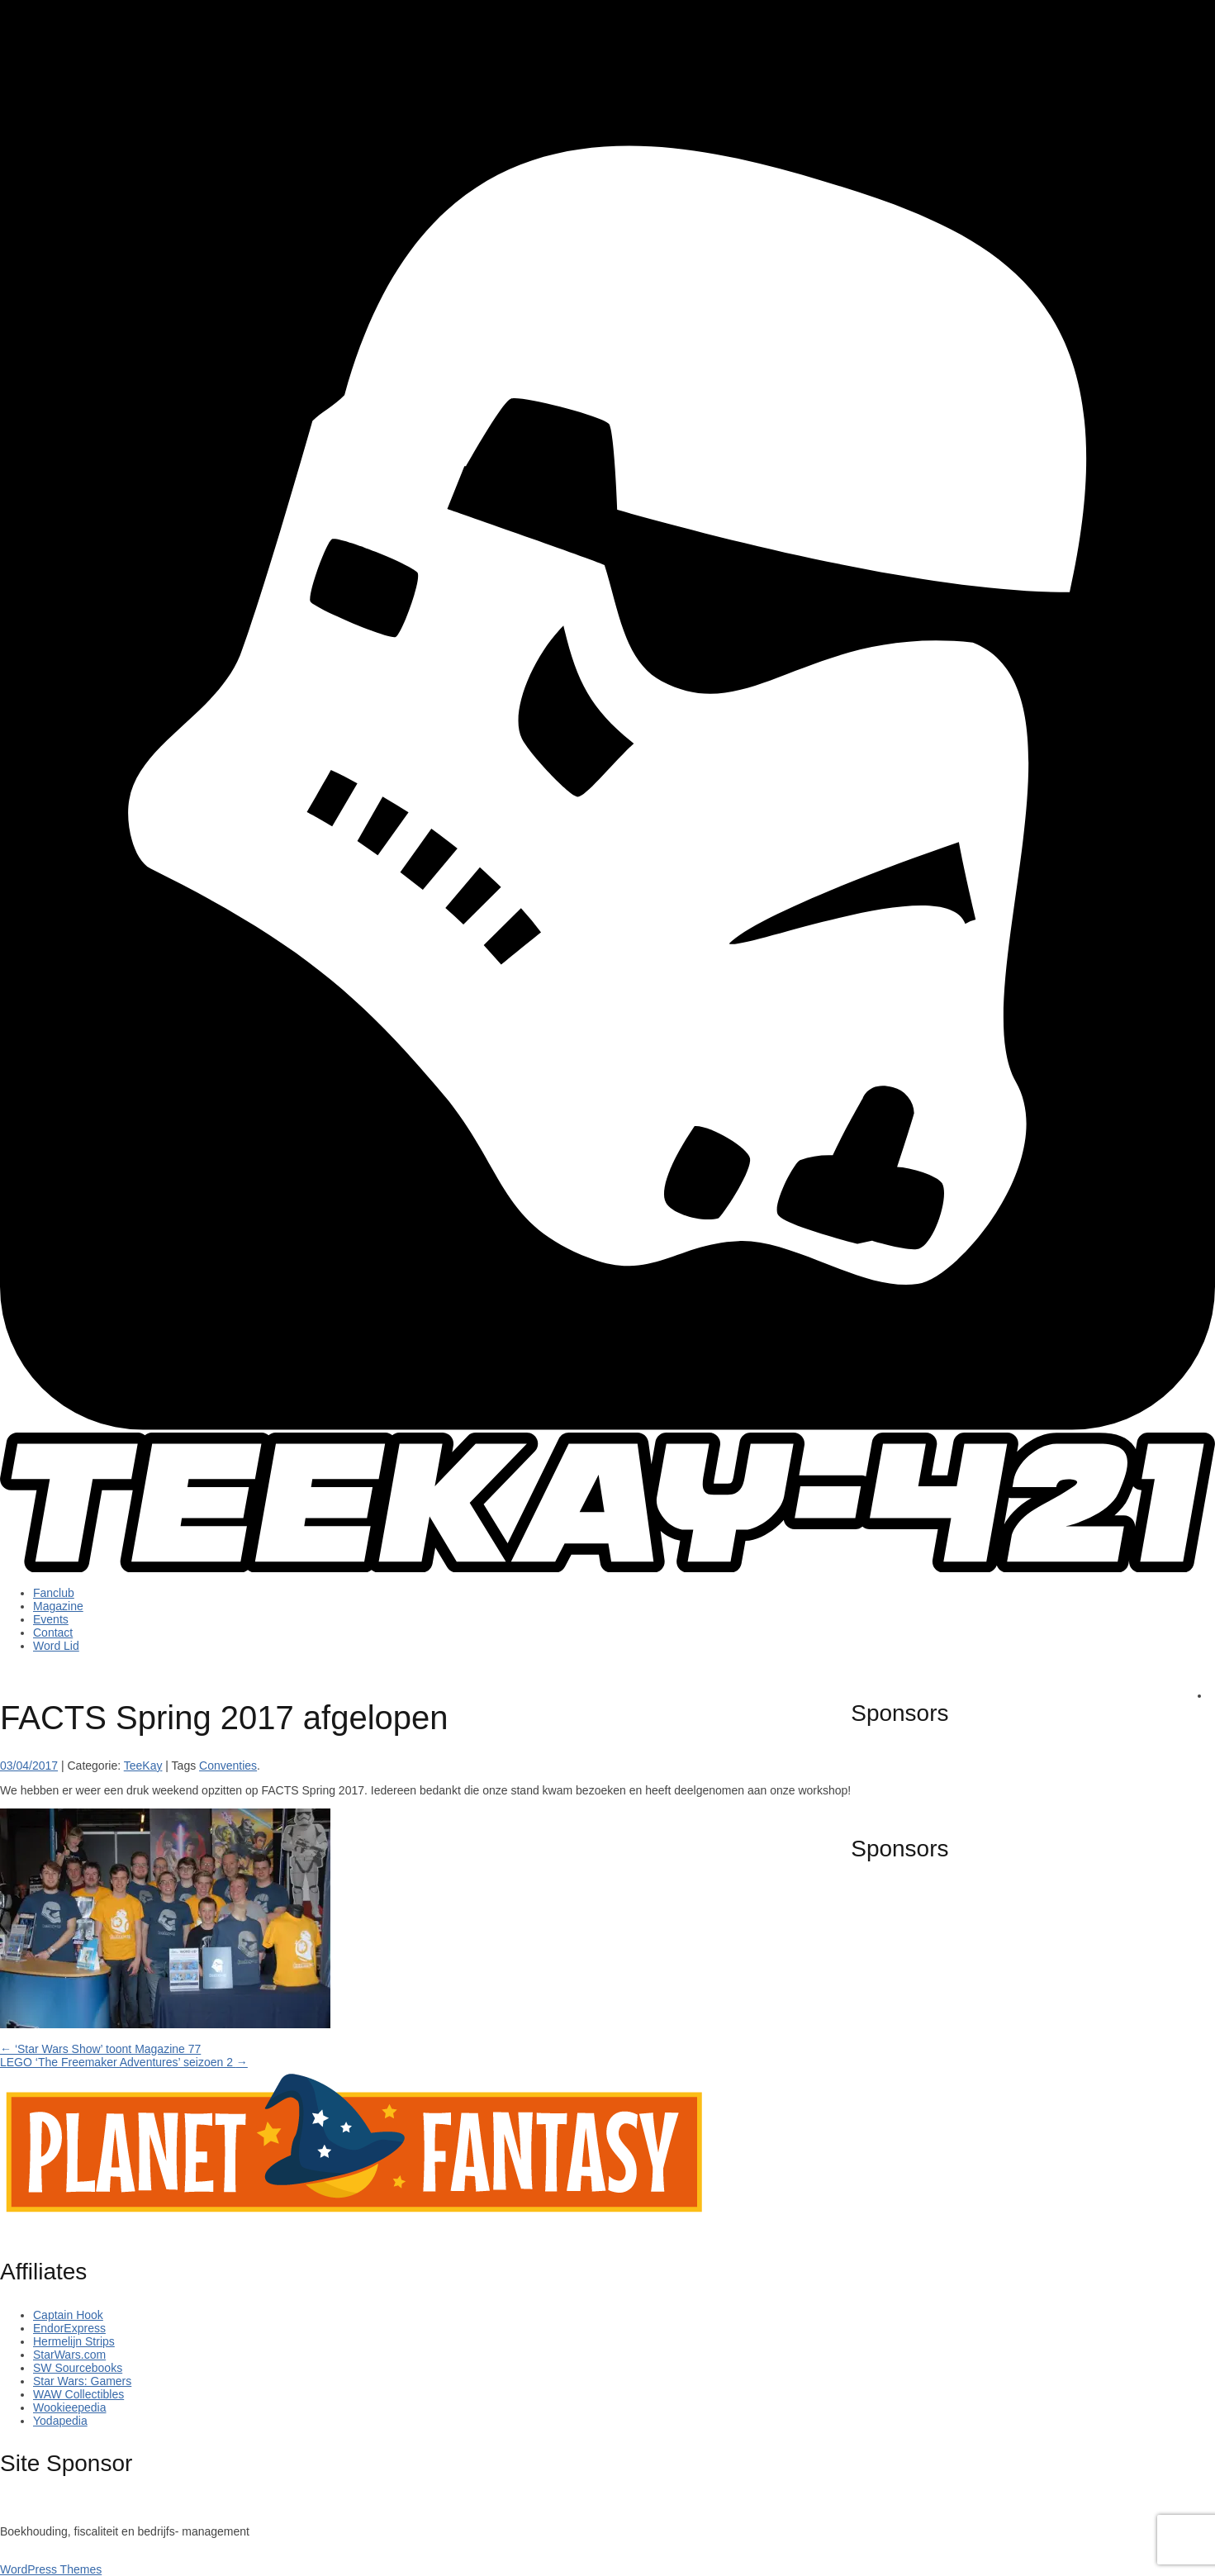 This screenshot has width=1215, height=2576. I want to click on Captain Hook, so click(68, 2315).